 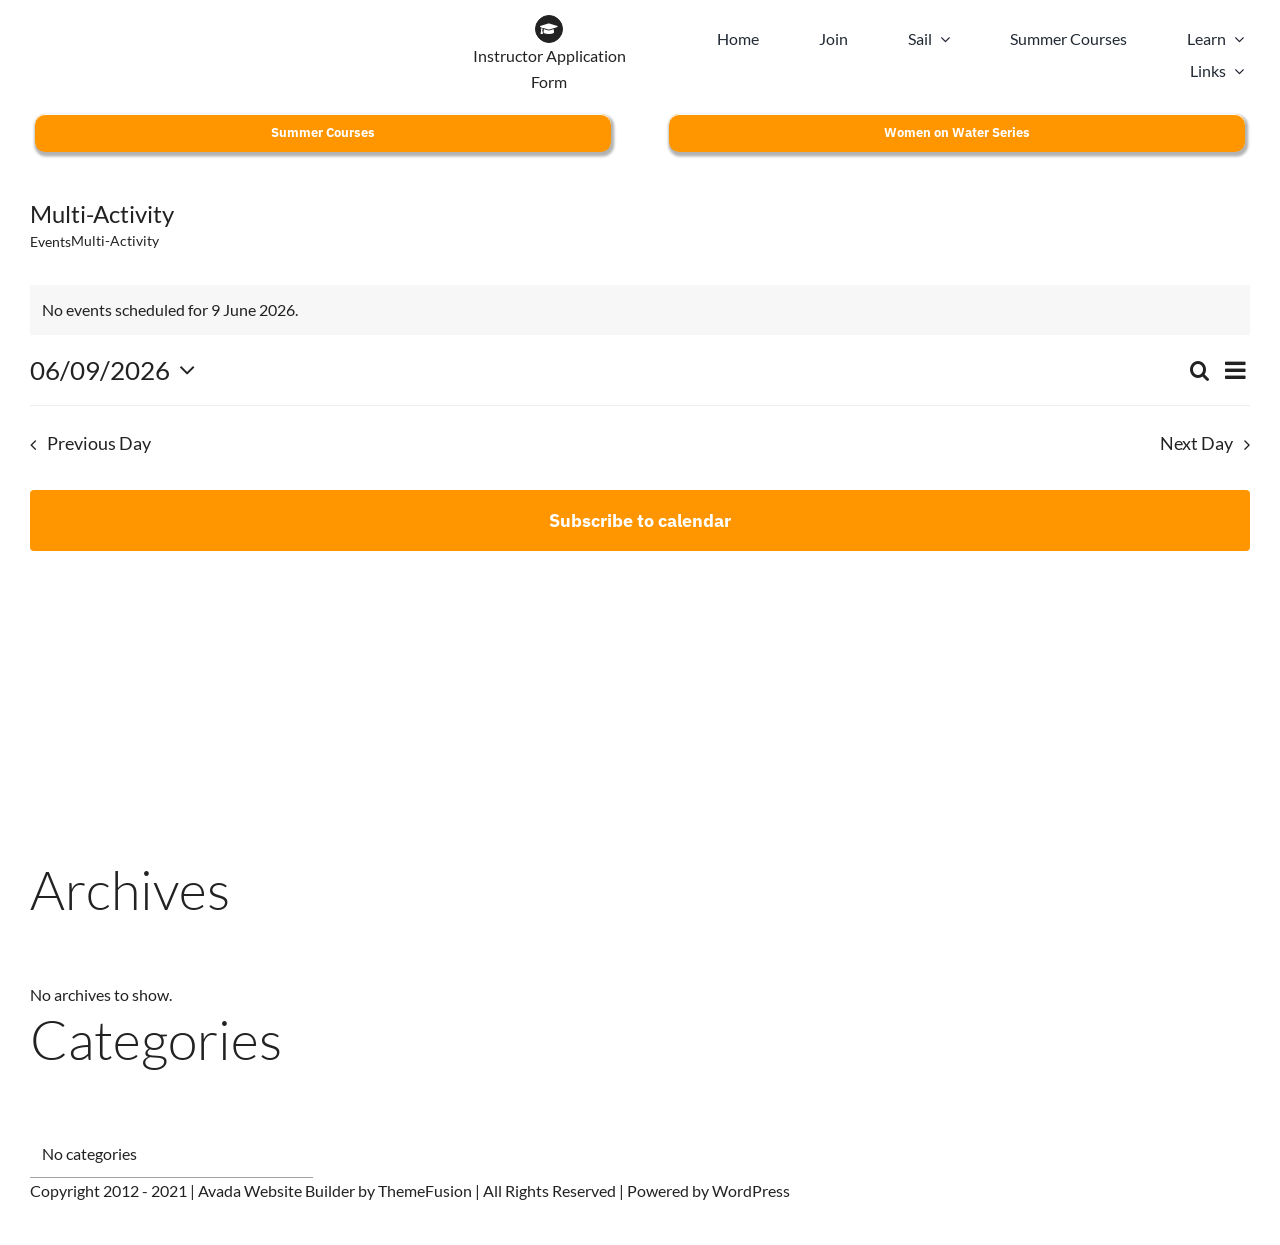 What do you see at coordinates (1196, 443) in the screenshot?
I see `Next Day` at bounding box center [1196, 443].